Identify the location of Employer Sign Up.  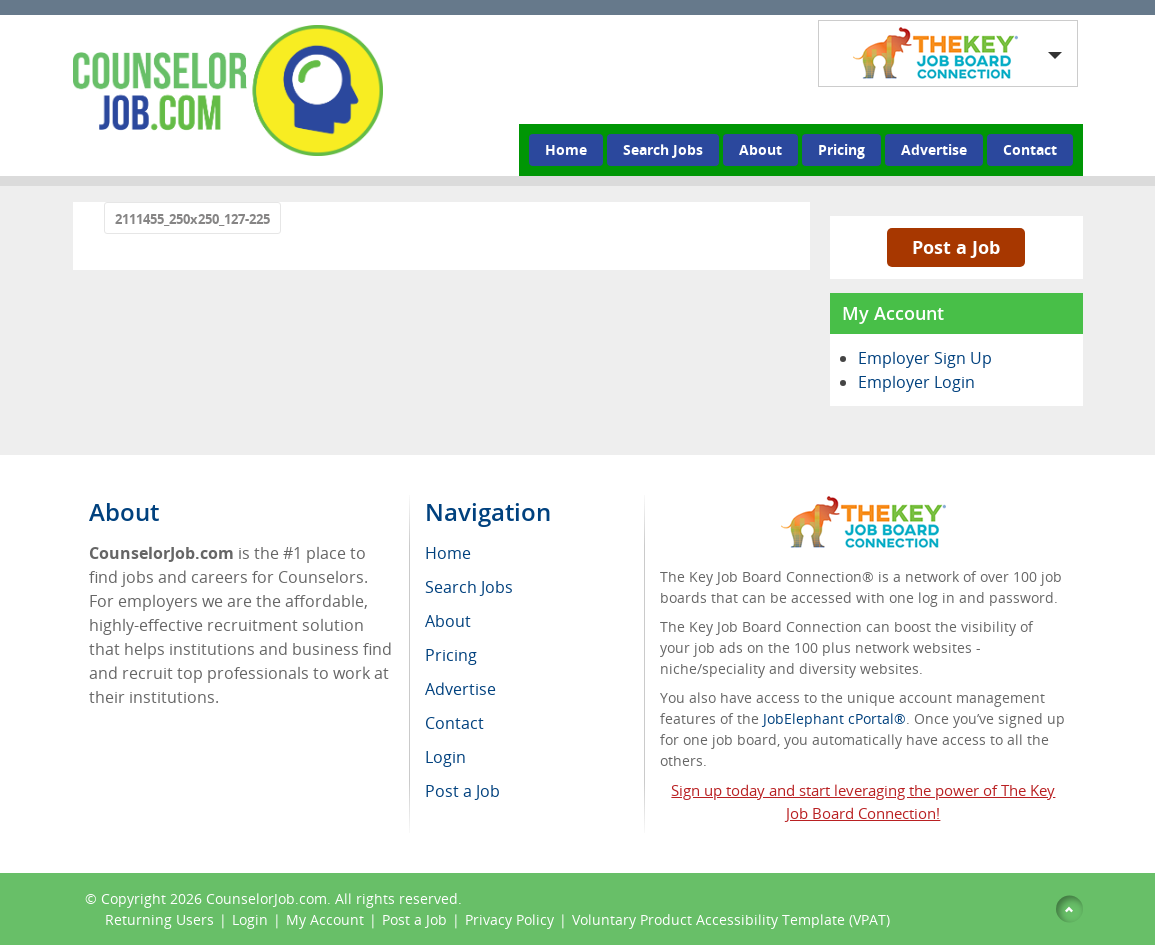
(925, 358).